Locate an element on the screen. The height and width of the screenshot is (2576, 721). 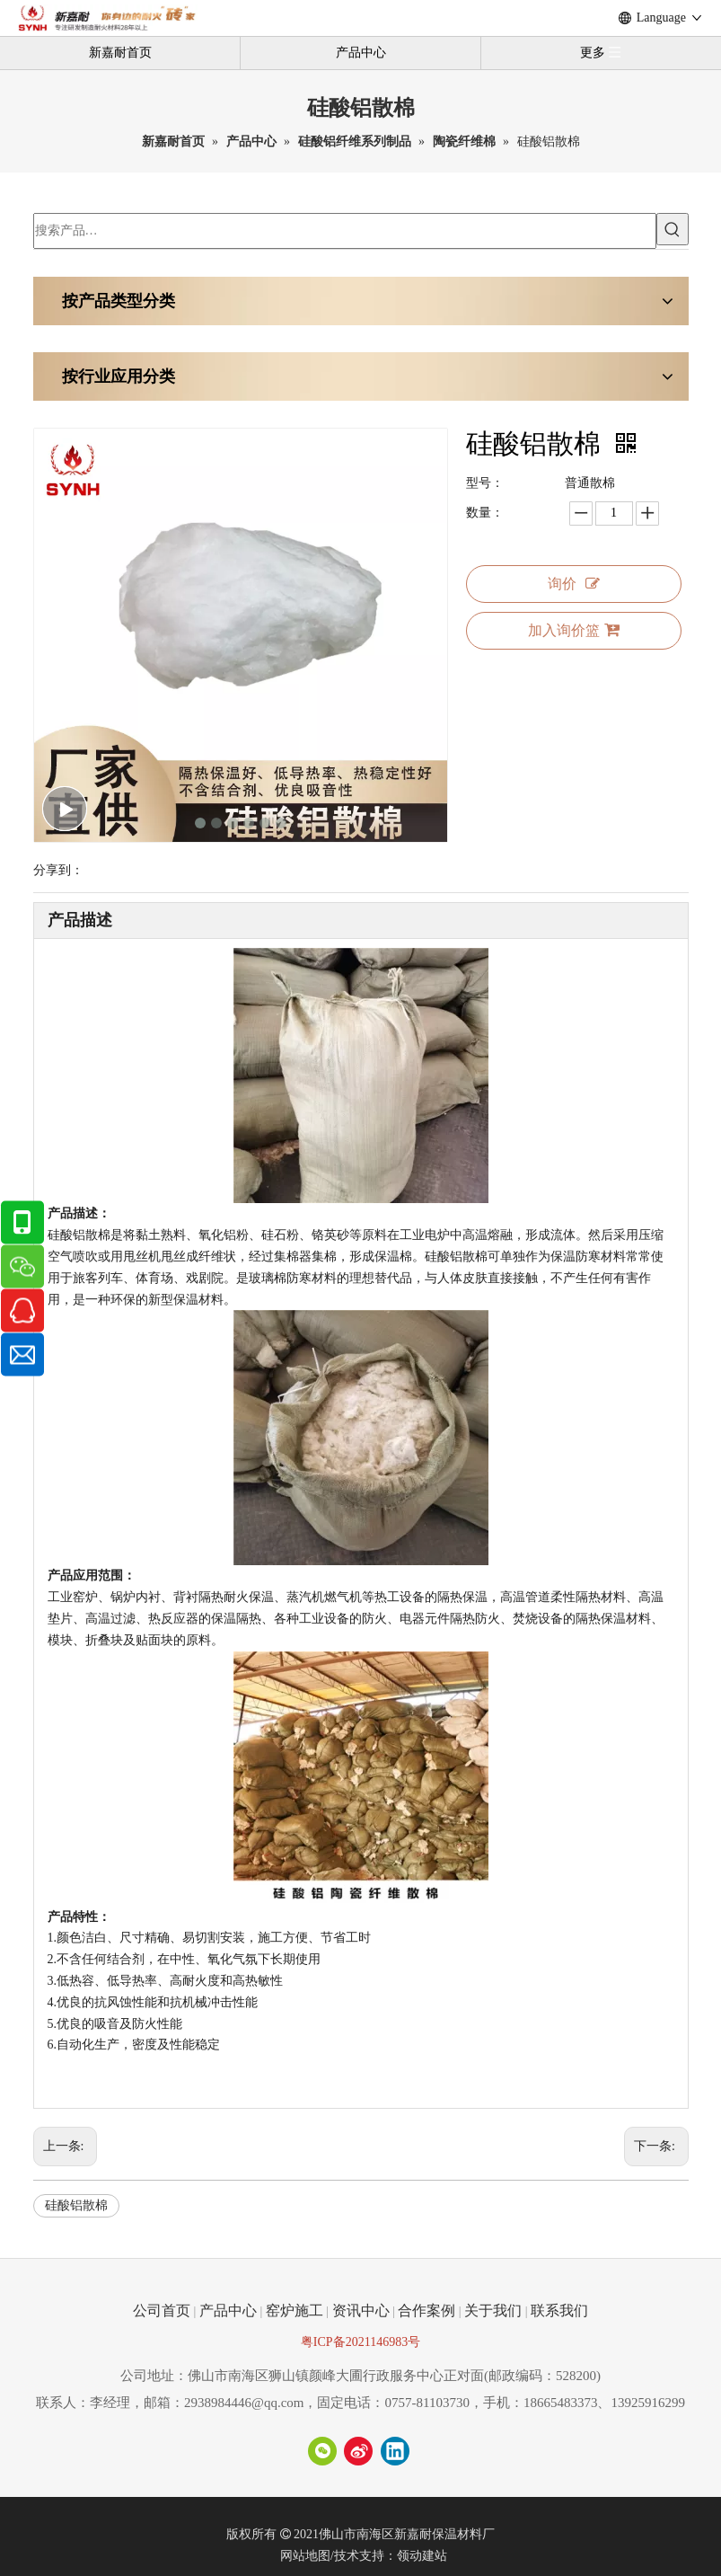
关于我们 is located at coordinates (493, 2310).